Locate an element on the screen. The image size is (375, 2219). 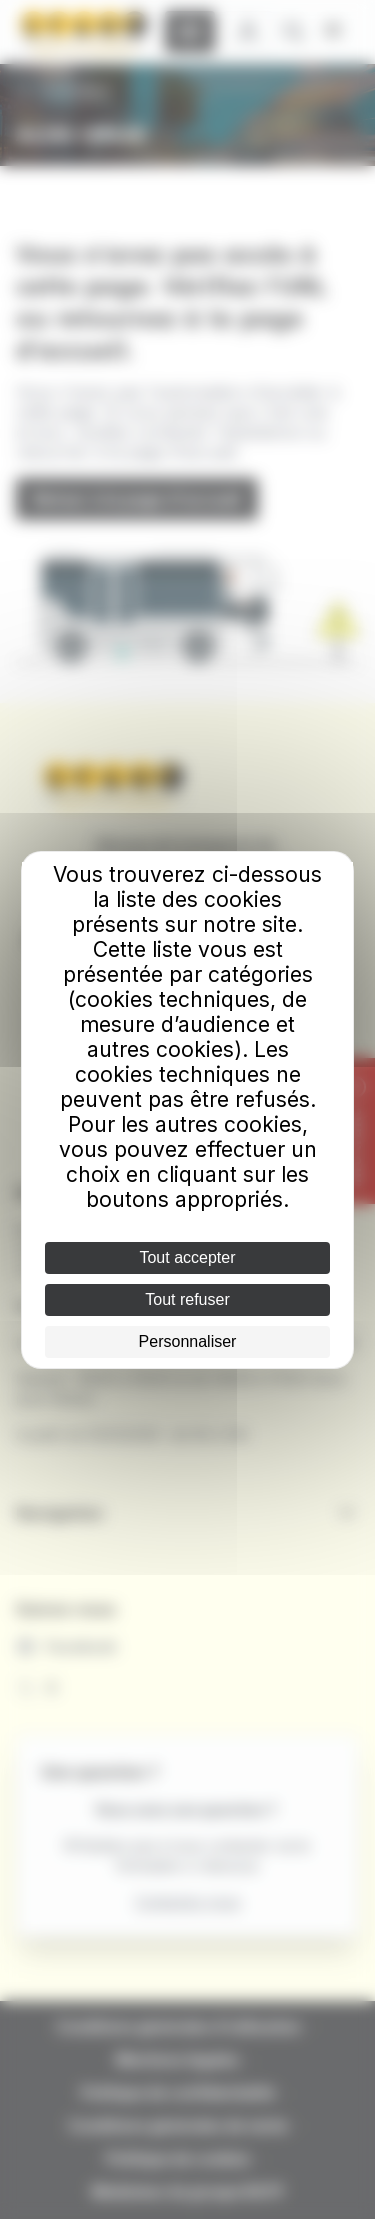
Personnaliser [Personnaliser (fenêtre modale)] is located at coordinates (188, 1341).